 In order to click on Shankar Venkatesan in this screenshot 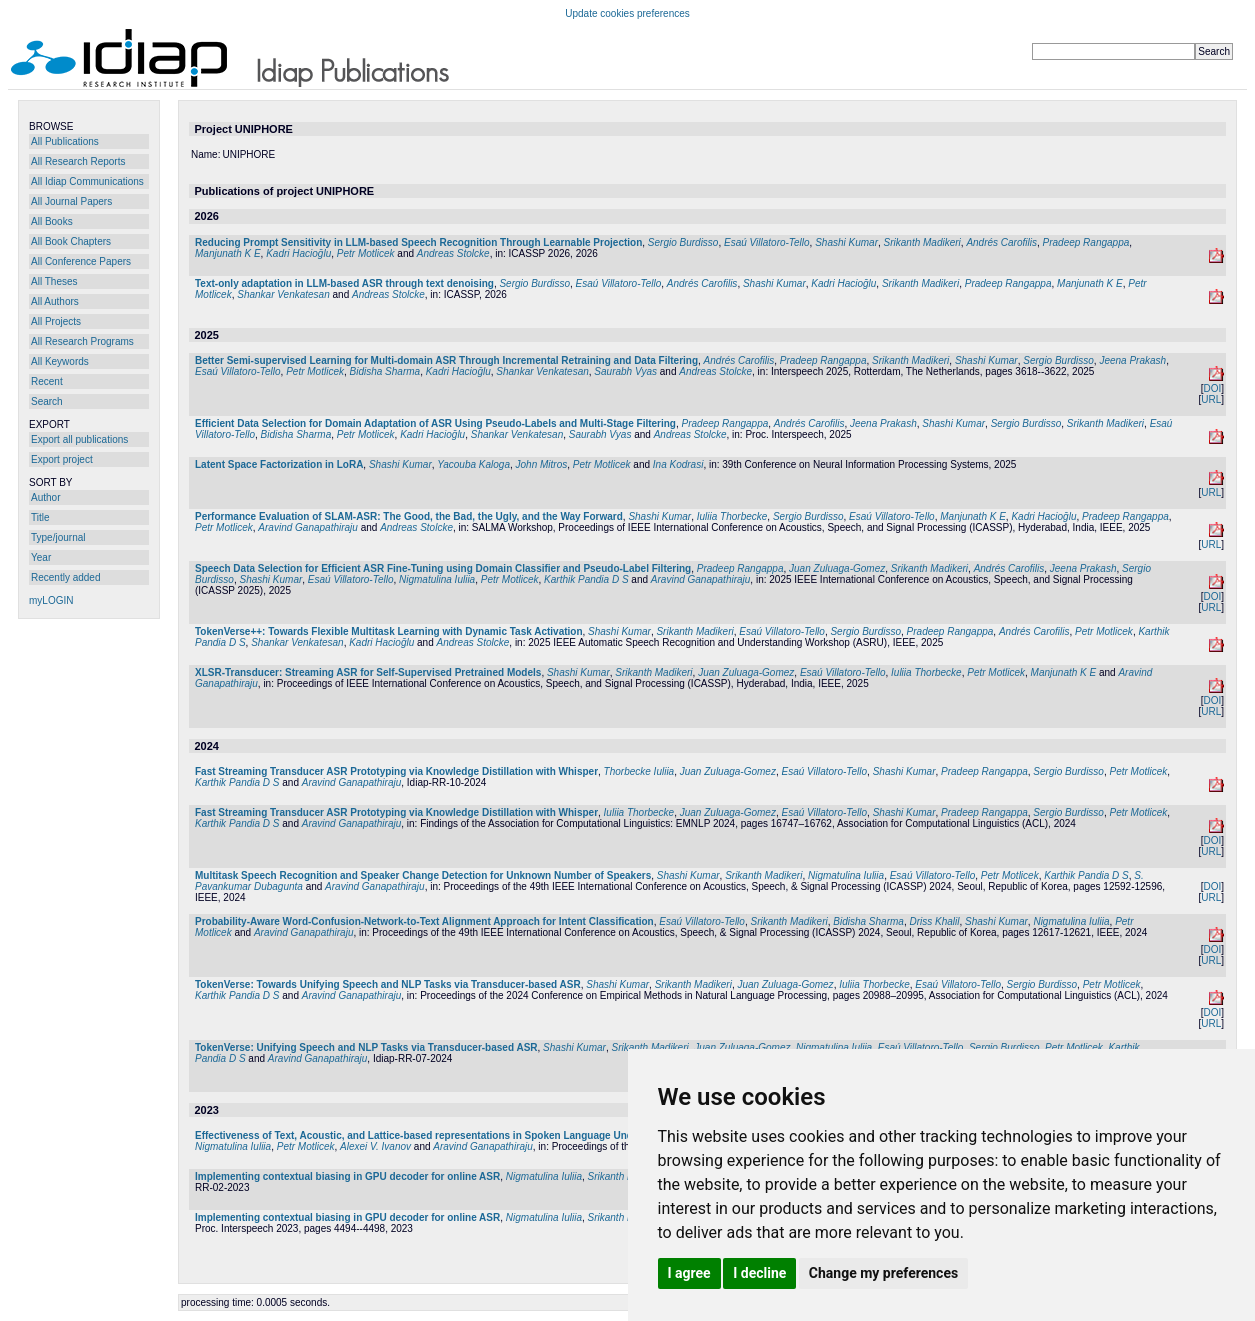, I will do `click(283, 294)`.